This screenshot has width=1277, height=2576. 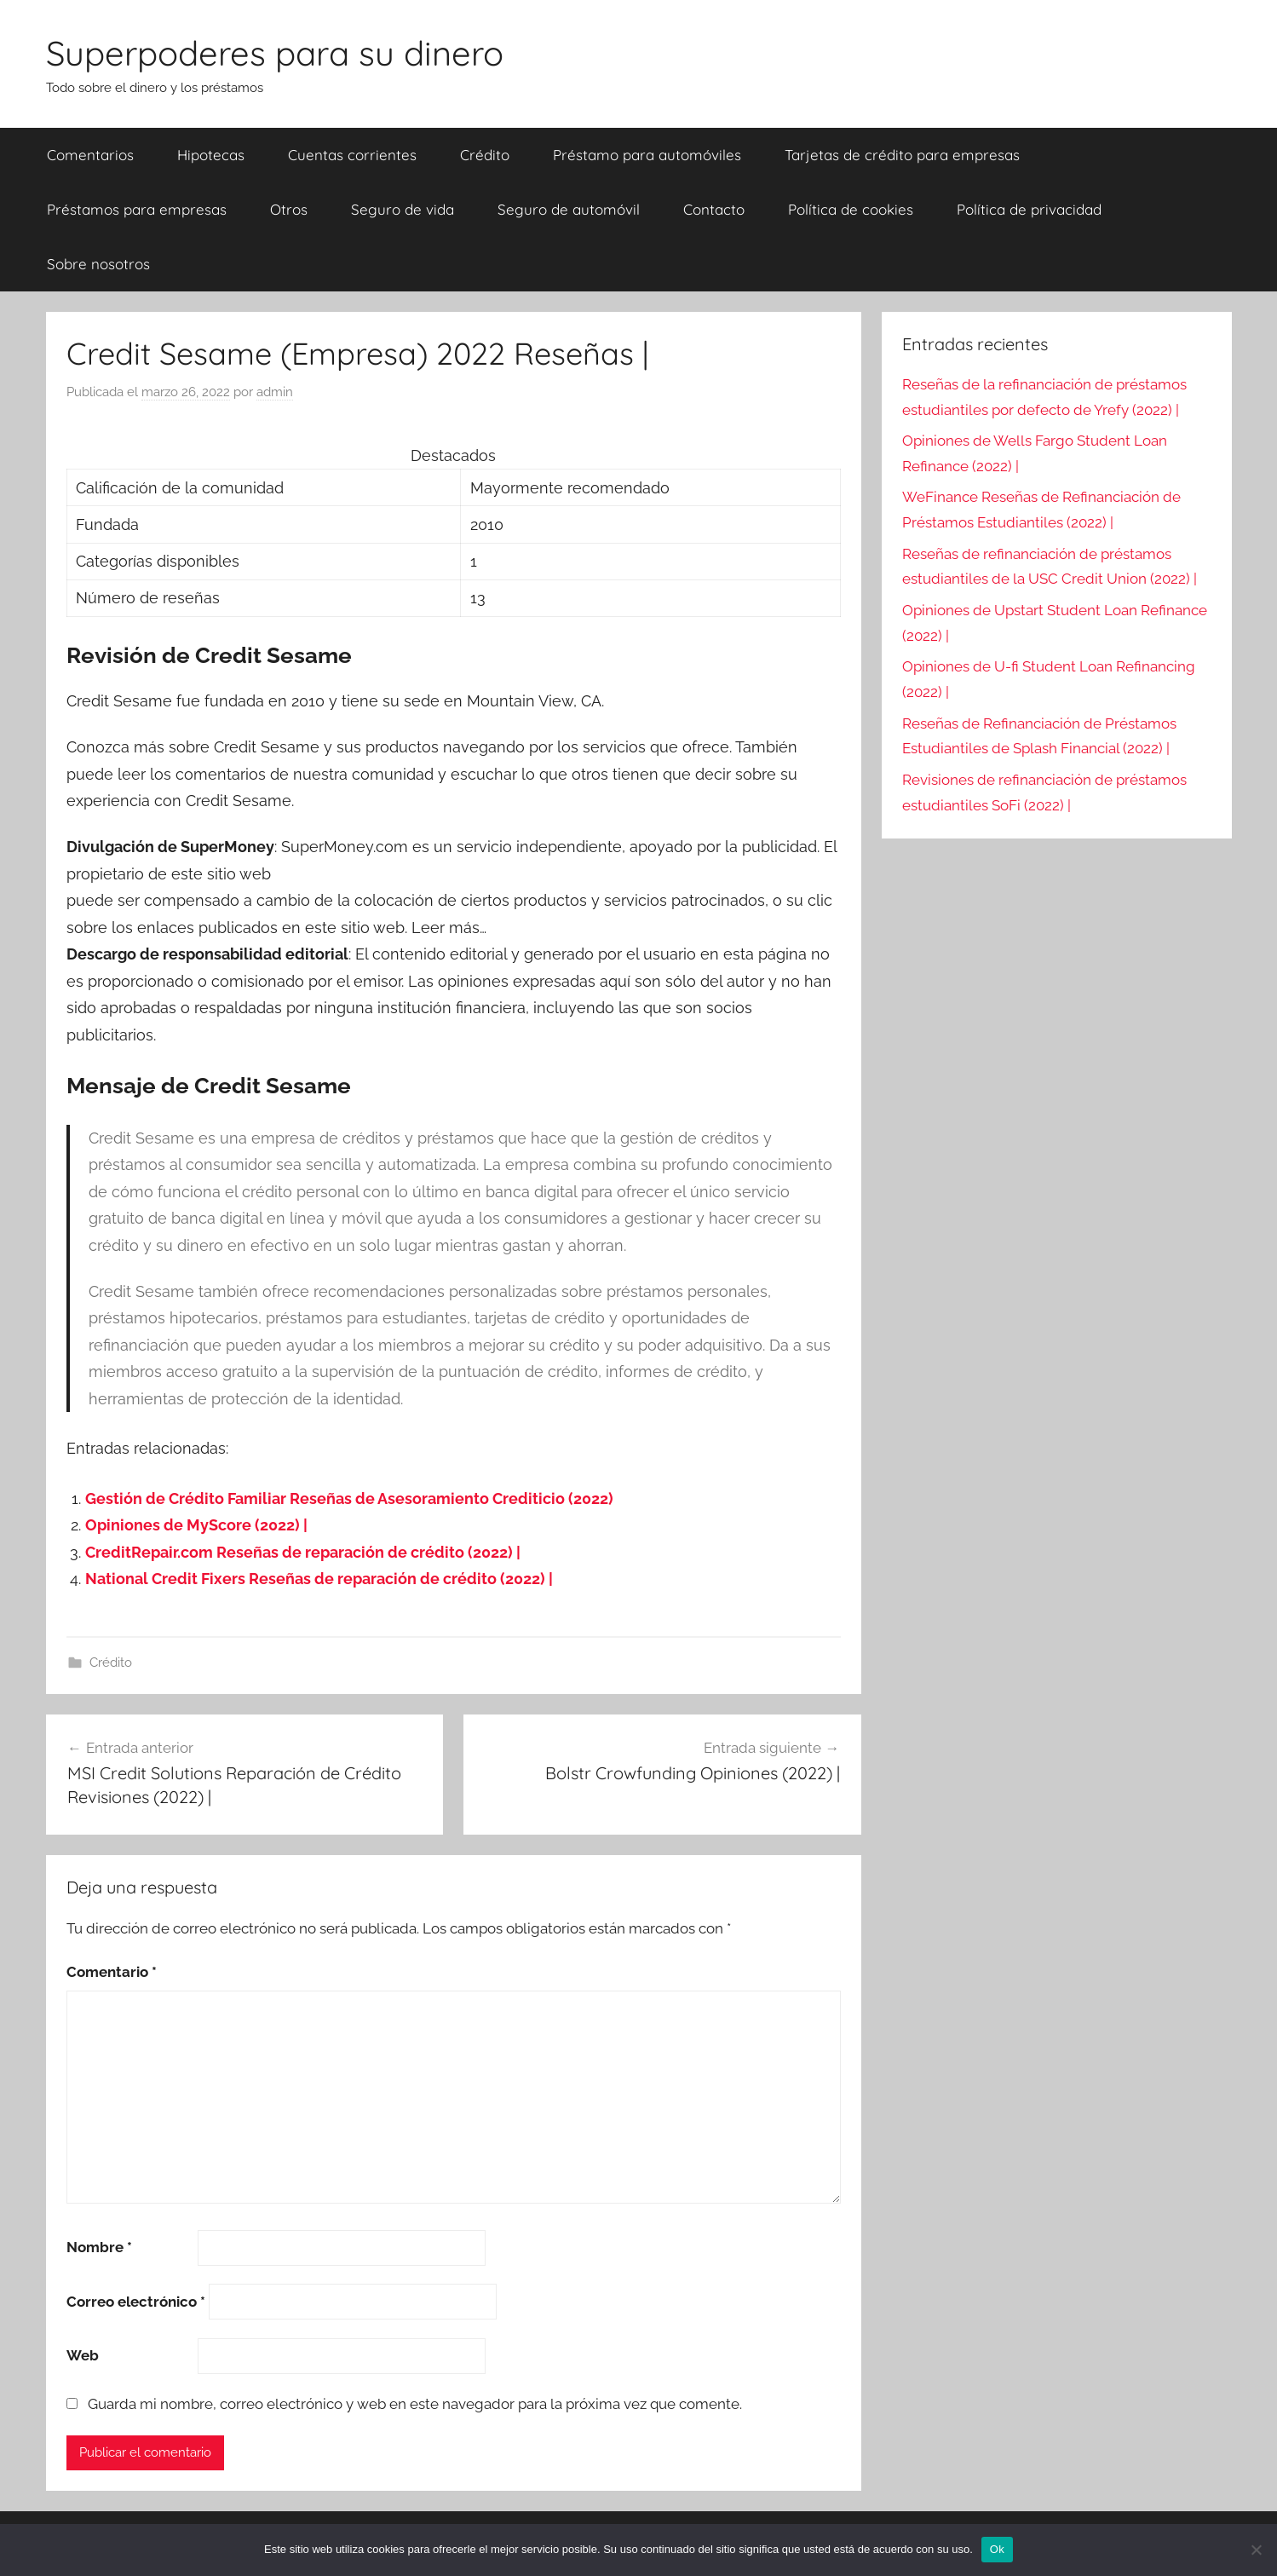 What do you see at coordinates (415, 2403) in the screenshot?
I see `Guarda mi nombre, correo electrónico y web en este navegador para la próxima vez que comente.` at bounding box center [415, 2403].